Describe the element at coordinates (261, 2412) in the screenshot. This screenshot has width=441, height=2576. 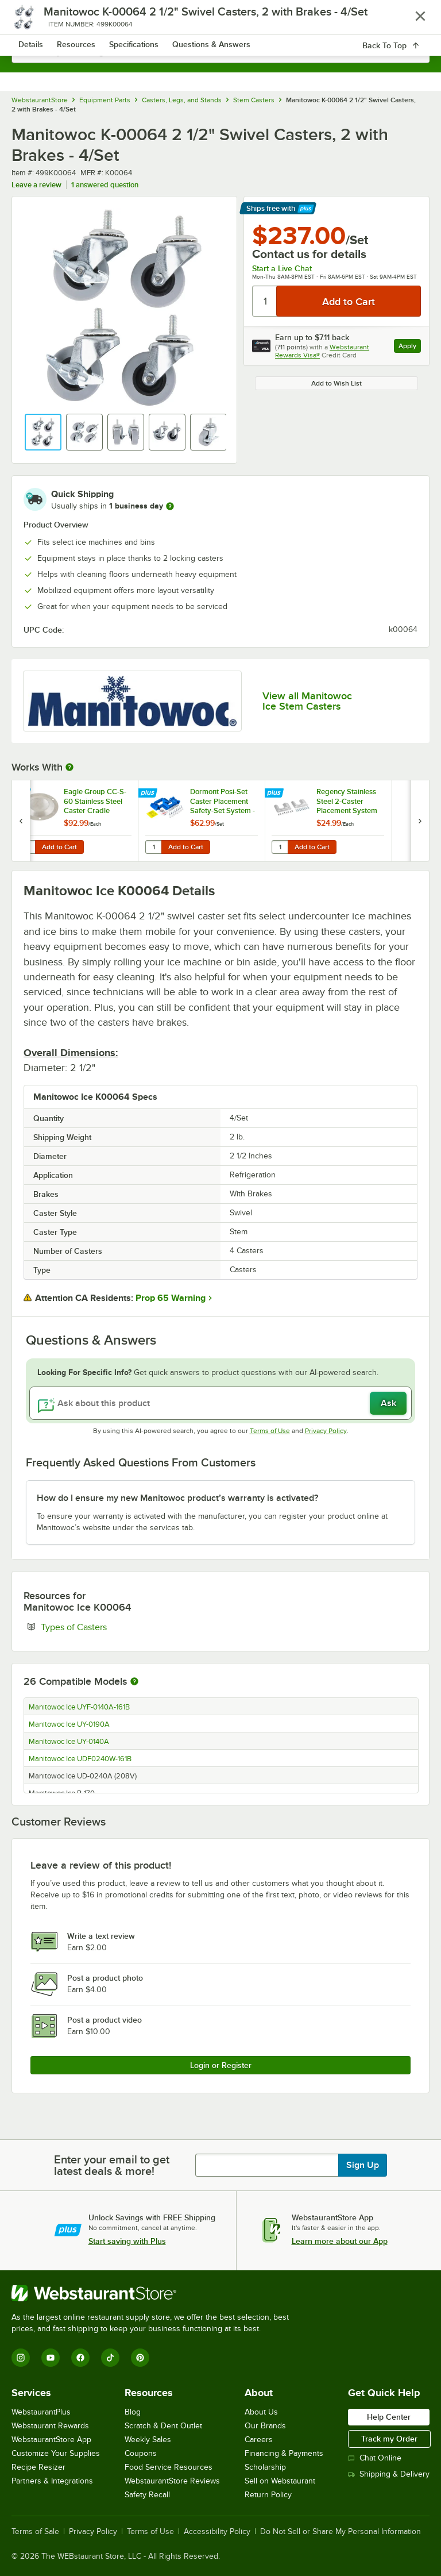
I see `About Us` at that location.